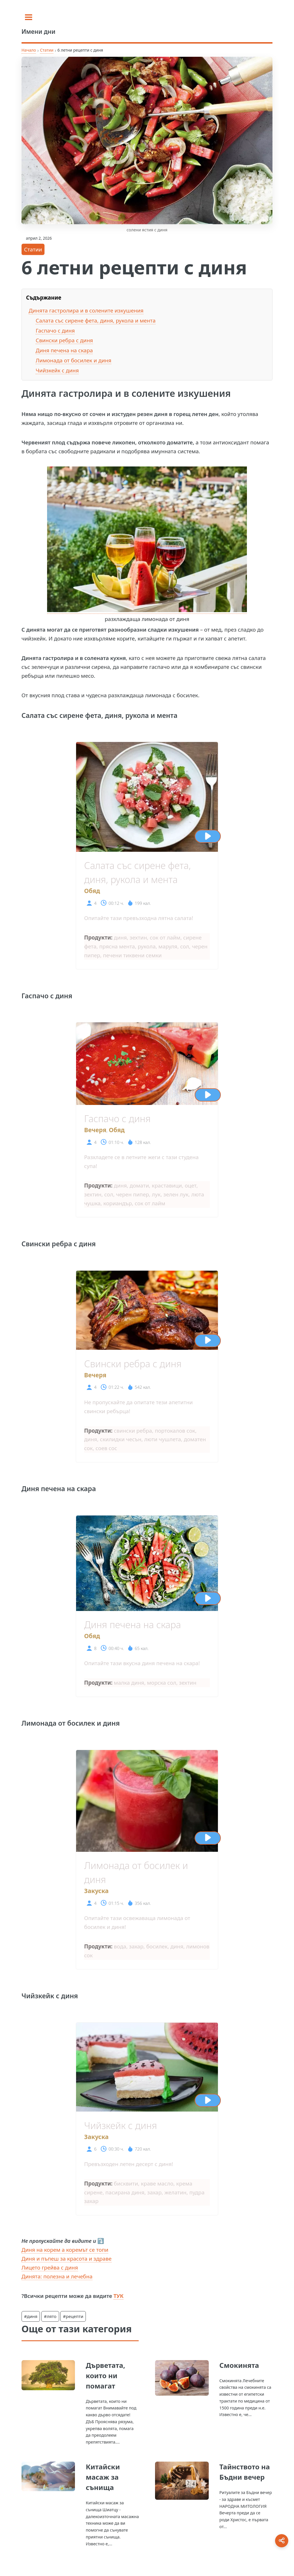  Describe the element at coordinates (239, 2365) in the screenshot. I see `Смокинята` at that location.